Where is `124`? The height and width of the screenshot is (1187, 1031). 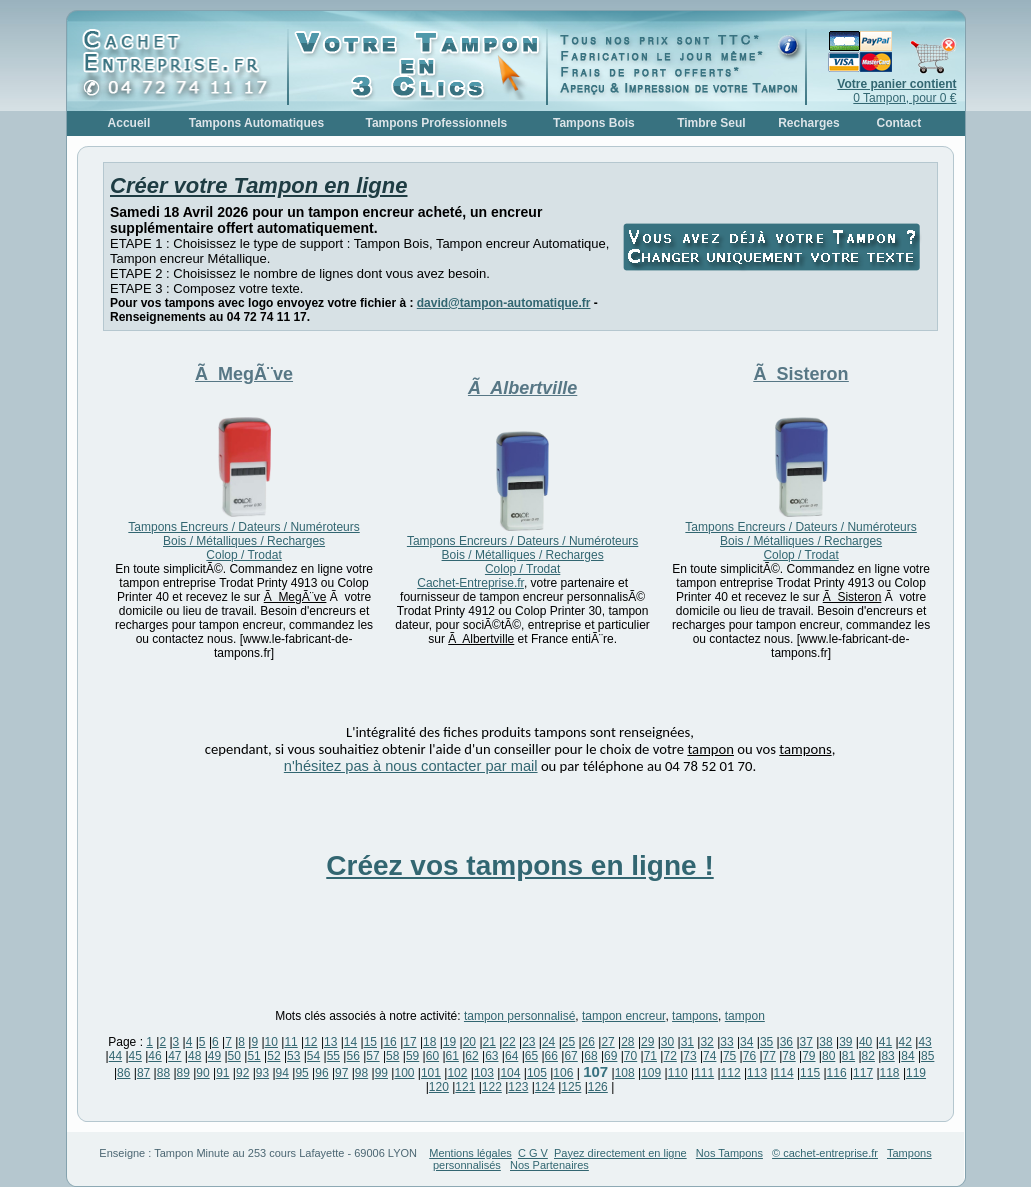 124 is located at coordinates (545, 1087).